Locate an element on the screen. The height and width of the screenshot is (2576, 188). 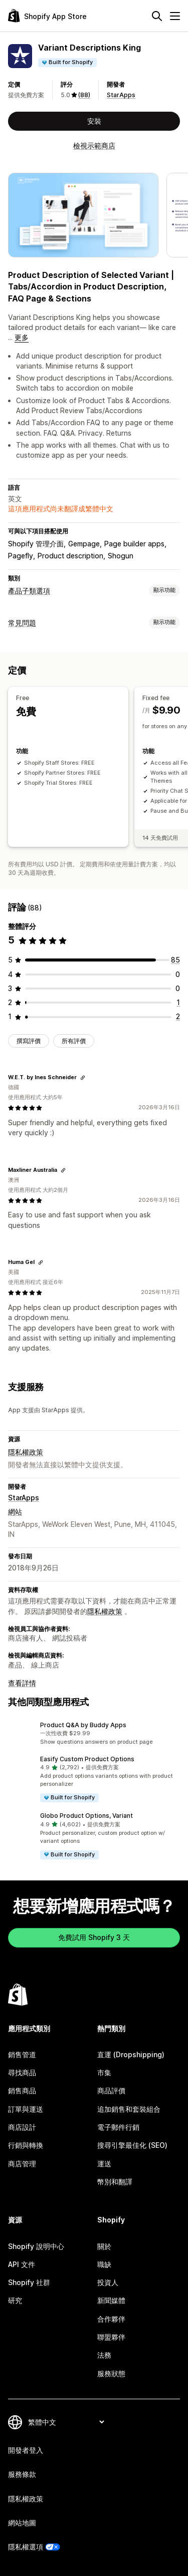
[選單] is located at coordinates (175, 16).